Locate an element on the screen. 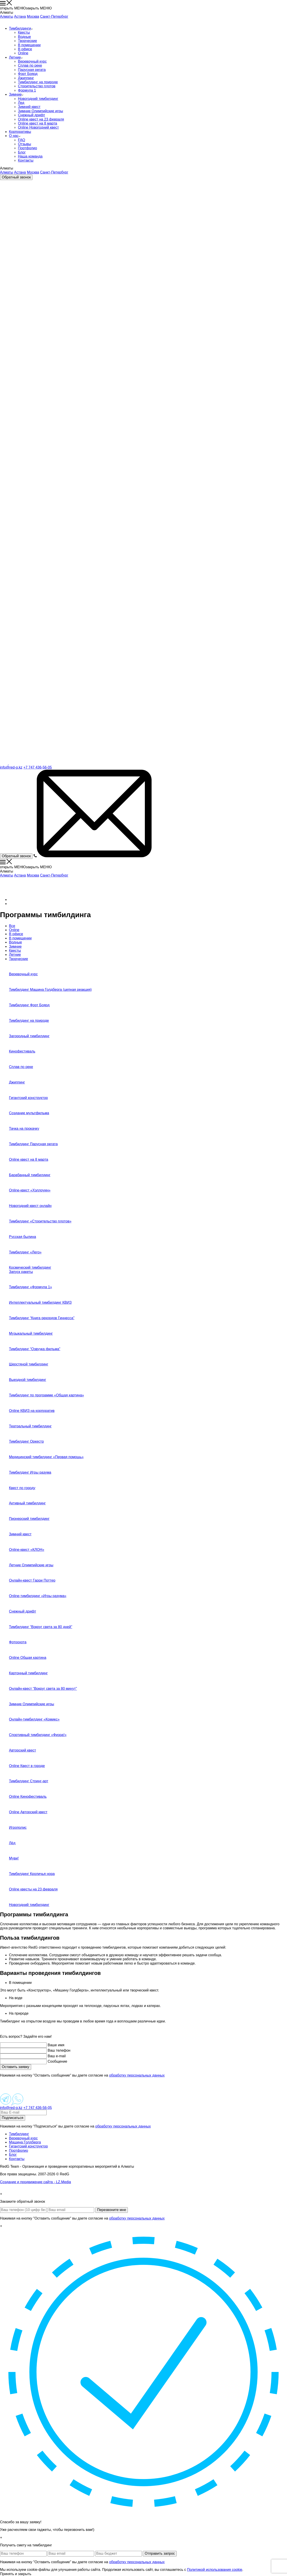 The height and width of the screenshot is (2576, 287). Все is located at coordinates (12, 926).